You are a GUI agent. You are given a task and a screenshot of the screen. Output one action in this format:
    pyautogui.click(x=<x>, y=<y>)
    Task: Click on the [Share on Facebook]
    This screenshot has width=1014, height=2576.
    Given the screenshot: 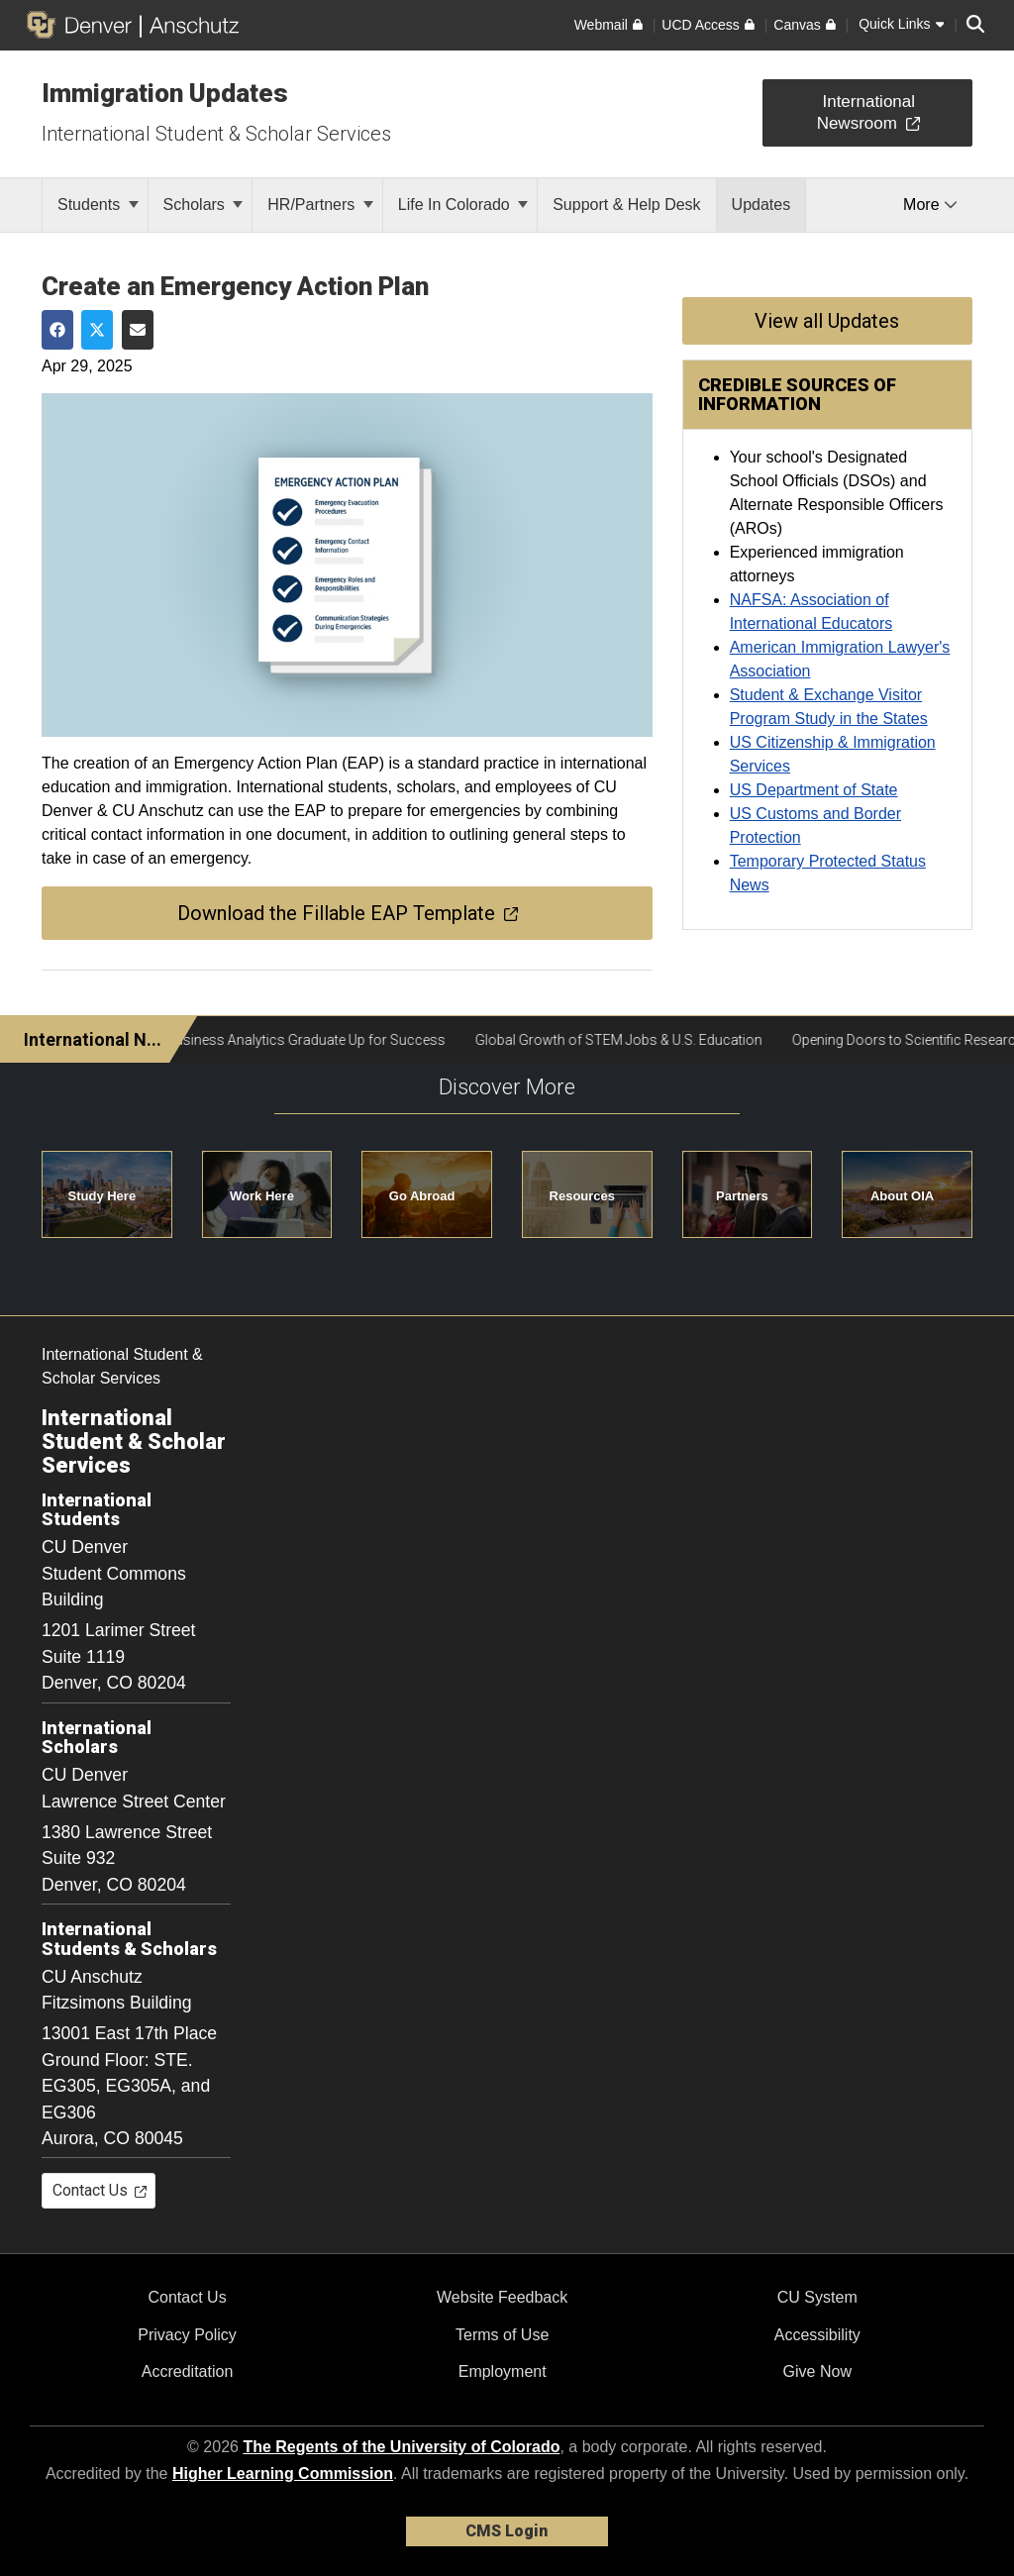 What is the action you would take?
    pyautogui.click(x=57, y=330)
    